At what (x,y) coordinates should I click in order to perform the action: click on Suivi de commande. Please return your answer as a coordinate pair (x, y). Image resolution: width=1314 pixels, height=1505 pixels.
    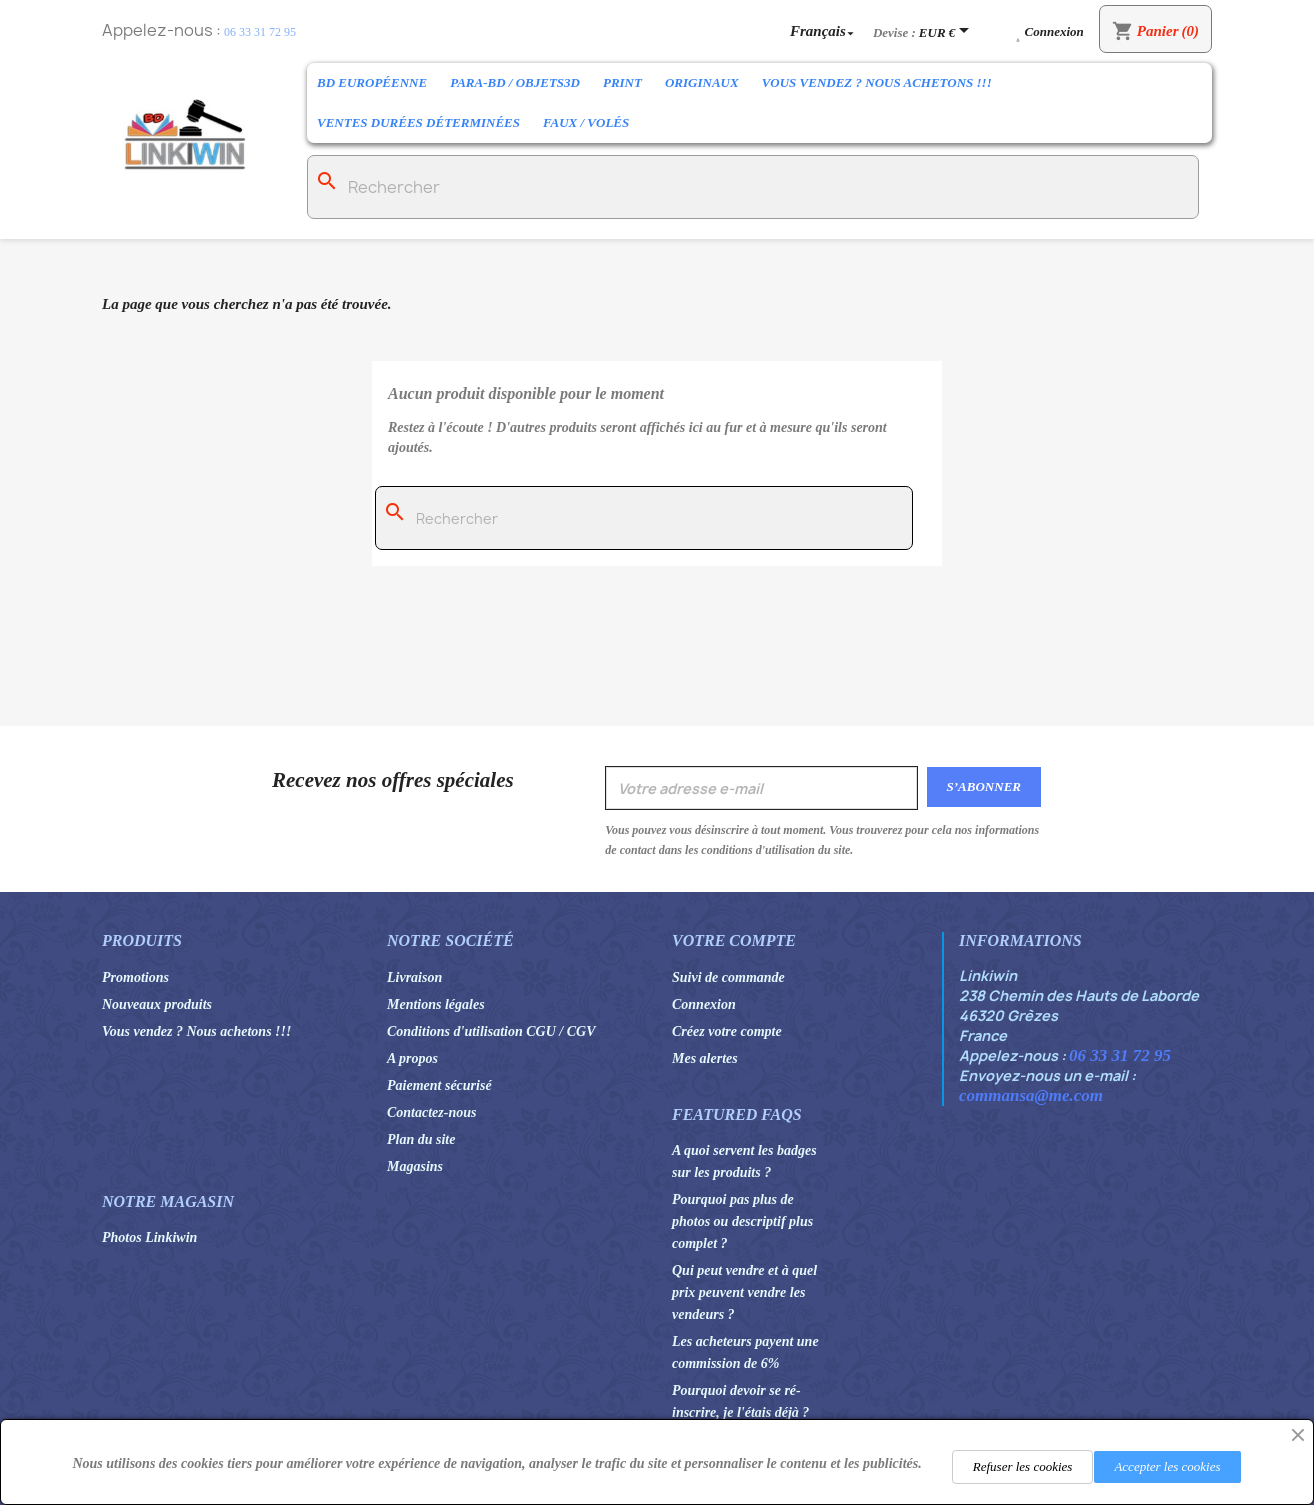
    Looking at the image, I should click on (728, 977).